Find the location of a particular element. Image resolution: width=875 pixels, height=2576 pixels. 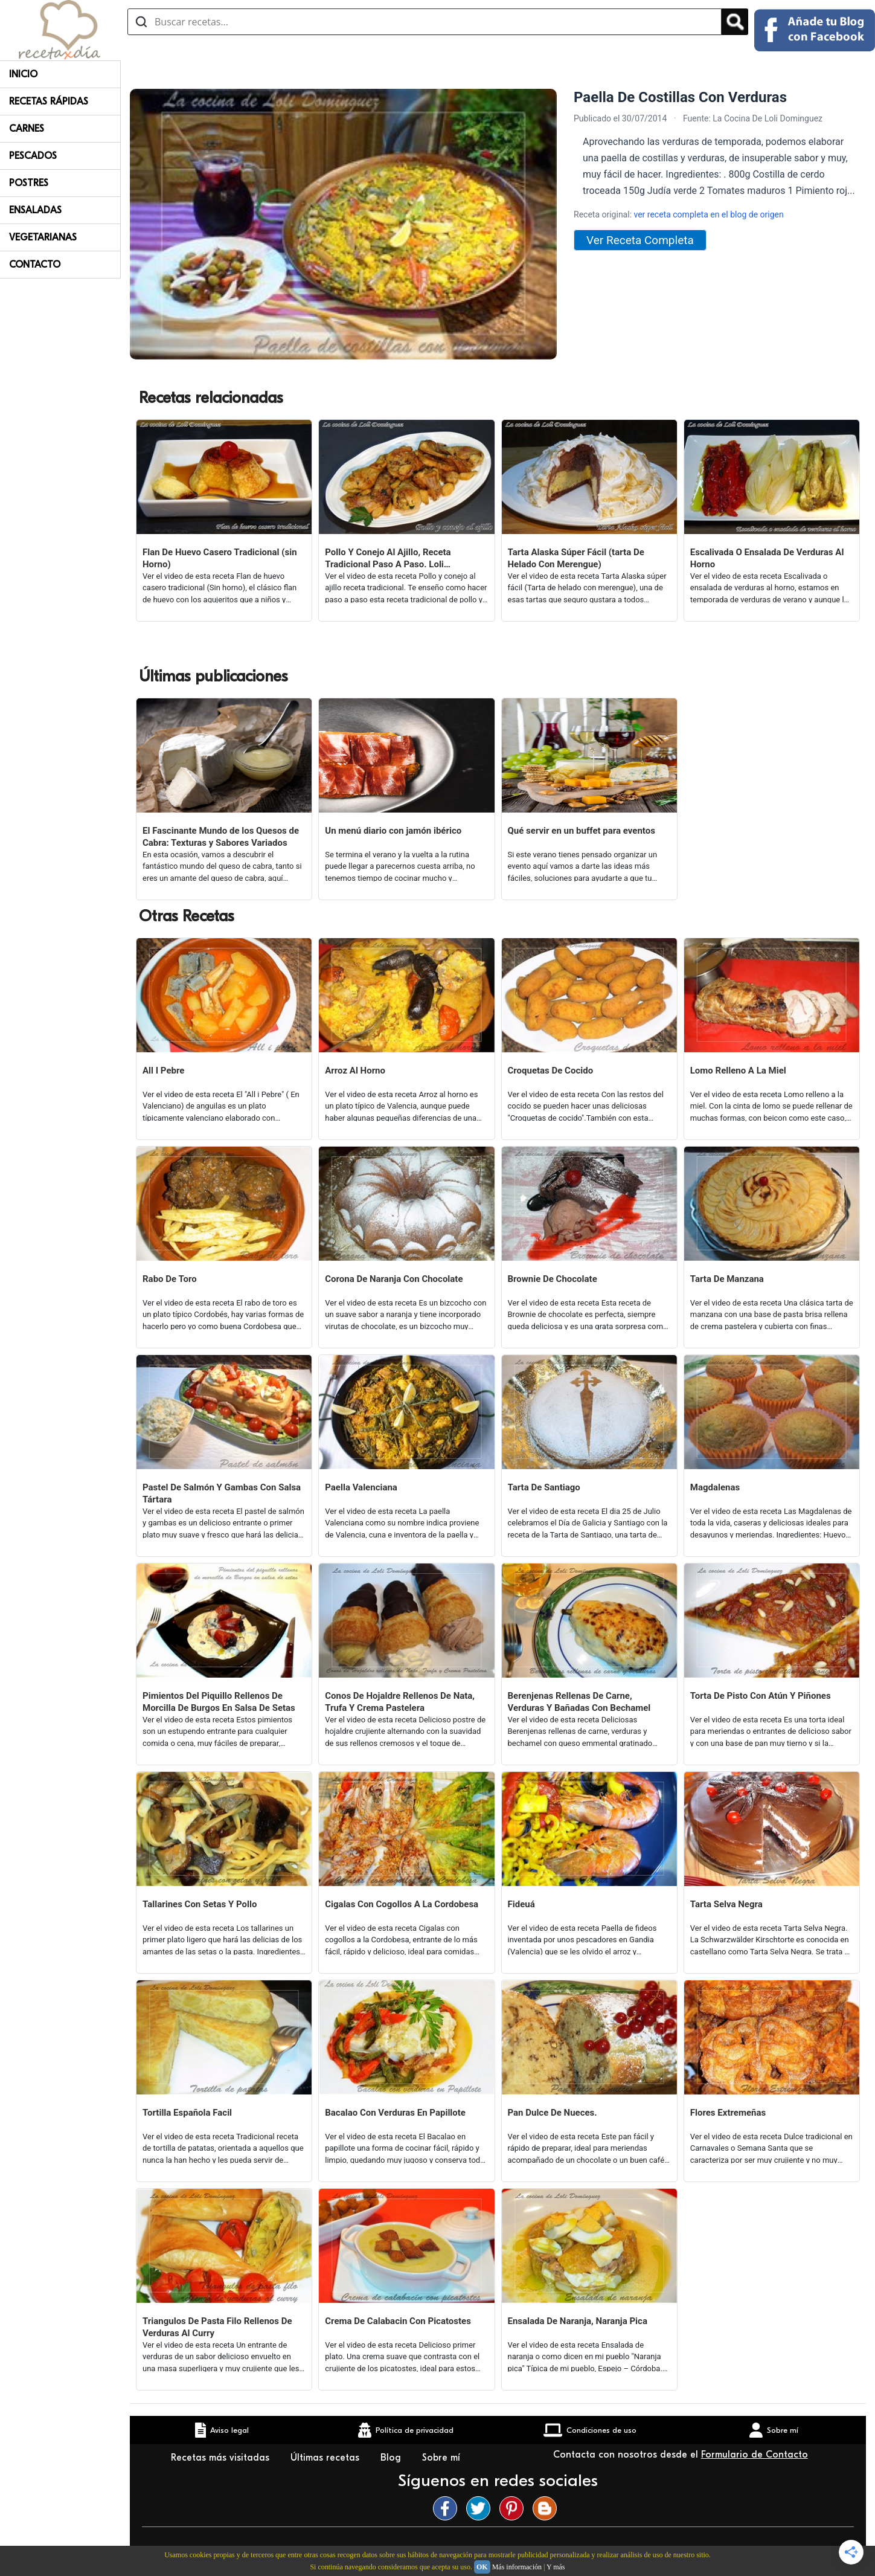

All I Pebre is located at coordinates (163, 1070).